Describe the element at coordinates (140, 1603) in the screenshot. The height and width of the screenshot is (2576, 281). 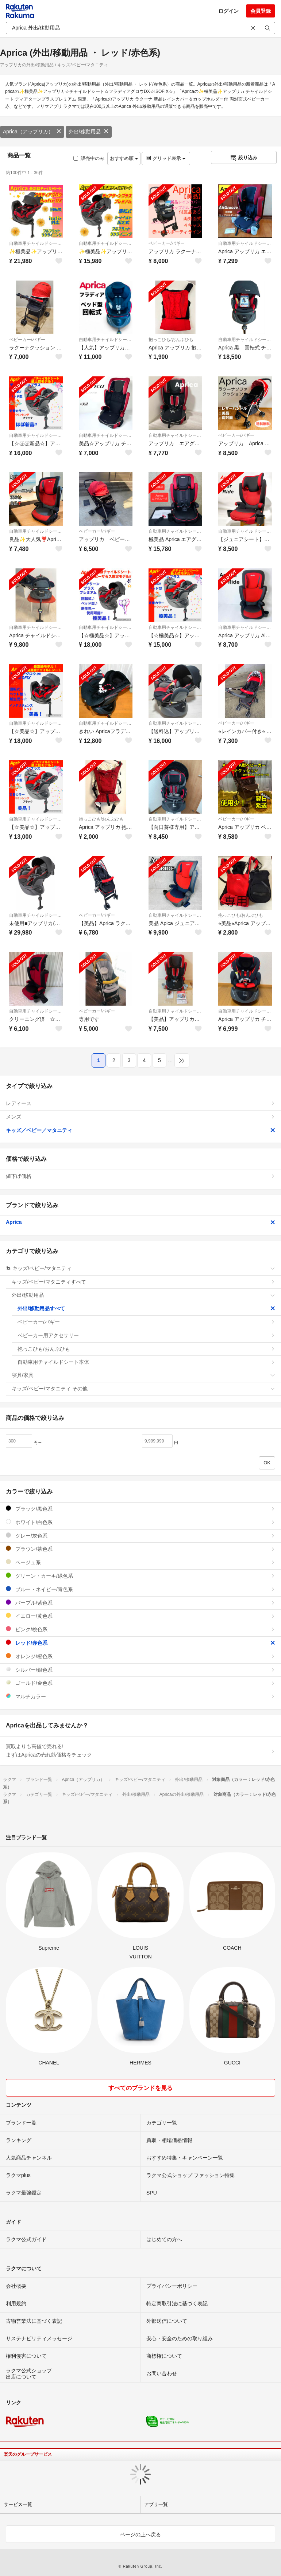
I see `パープル/紫色系` at that location.